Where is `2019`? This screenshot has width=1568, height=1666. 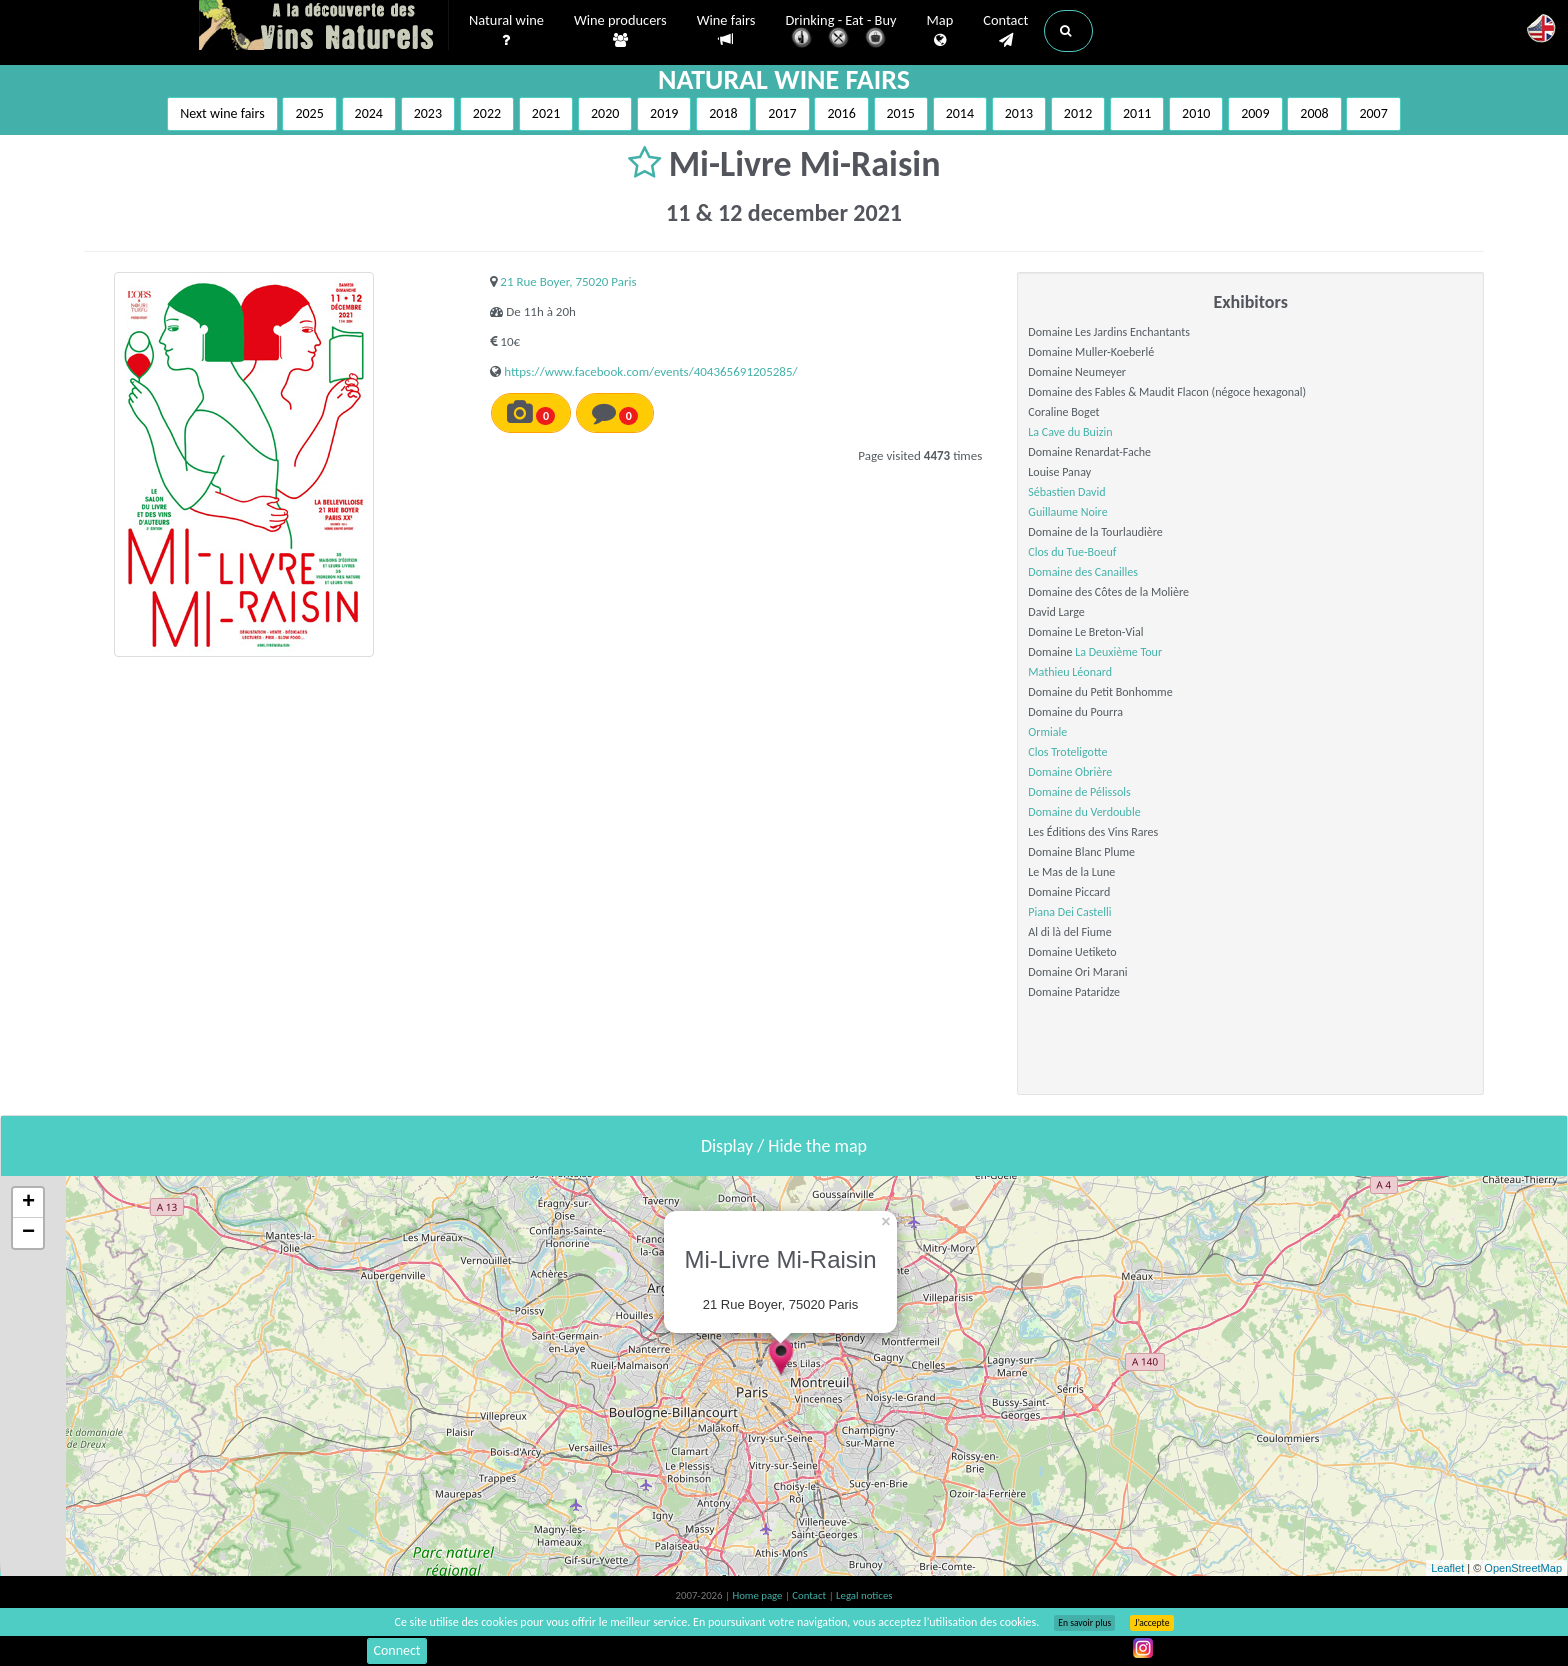 2019 is located at coordinates (664, 113).